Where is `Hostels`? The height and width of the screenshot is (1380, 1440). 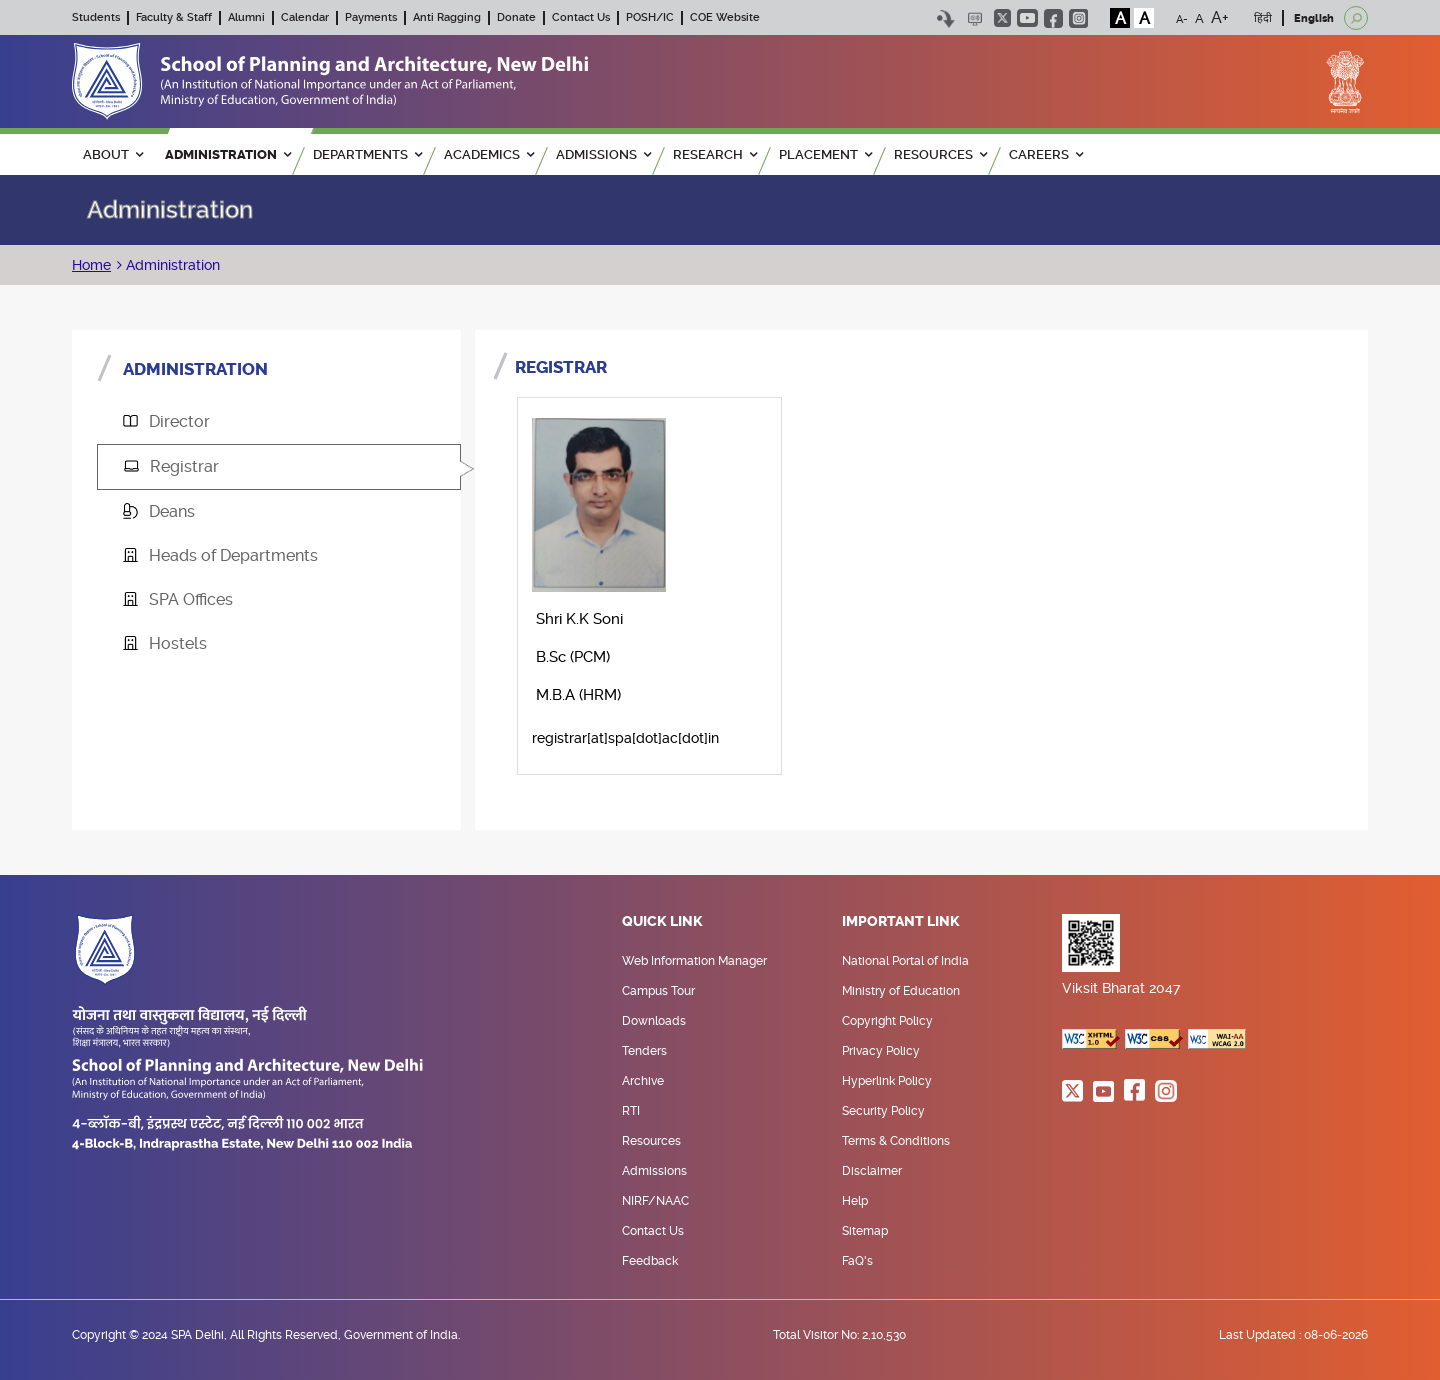
Hostels is located at coordinates (165, 643).